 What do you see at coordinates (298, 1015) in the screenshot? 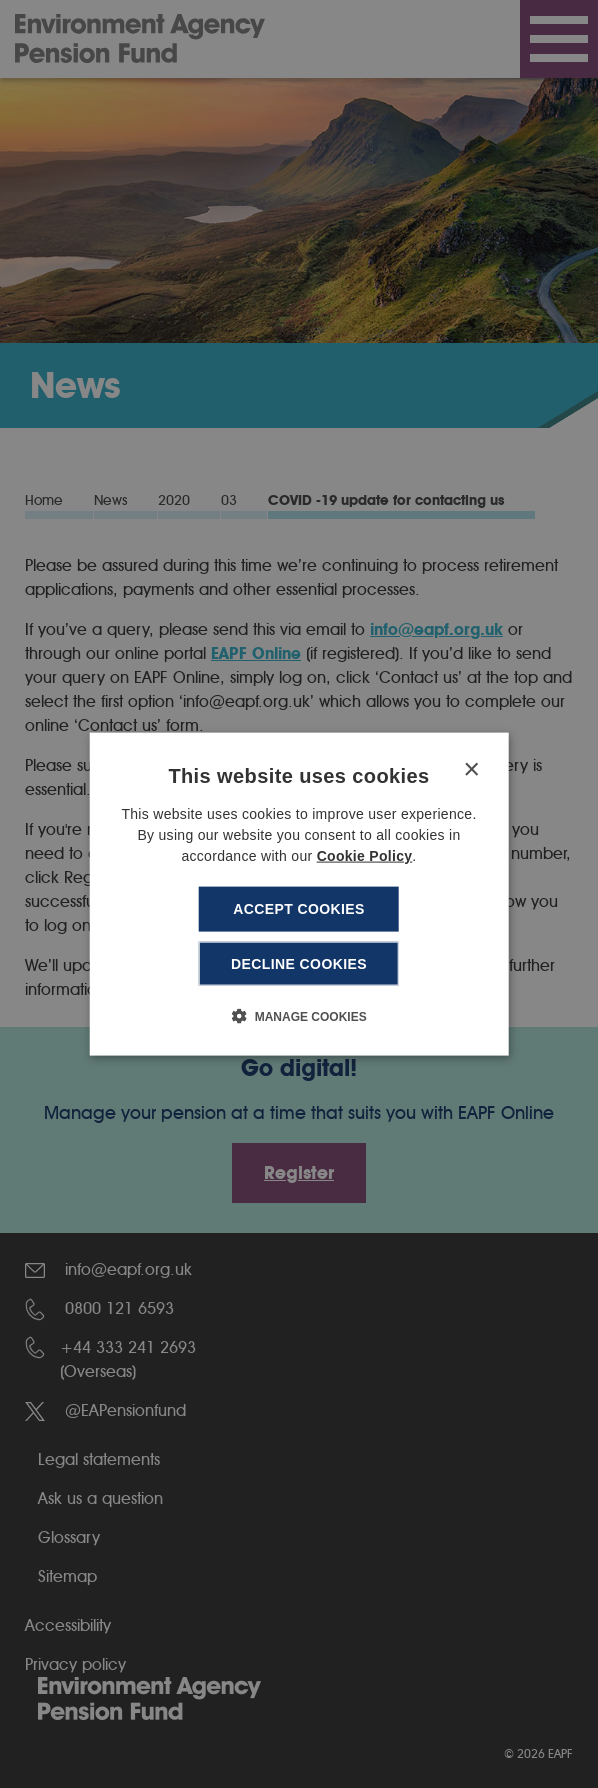
I see `[button]` at bounding box center [298, 1015].